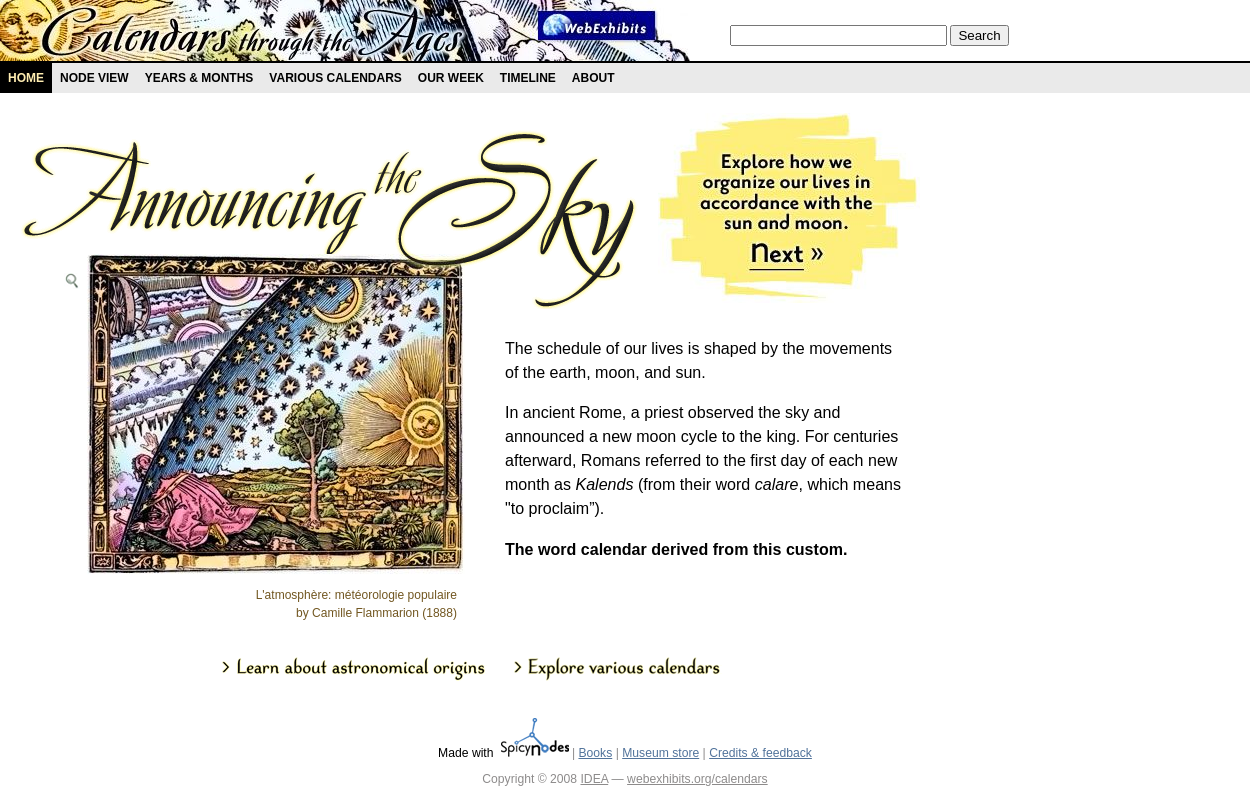 Image resolution: width=1250 pixels, height=792 pixels. Describe the element at coordinates (26, 78) in the screenshot. I see `Home` at that location.